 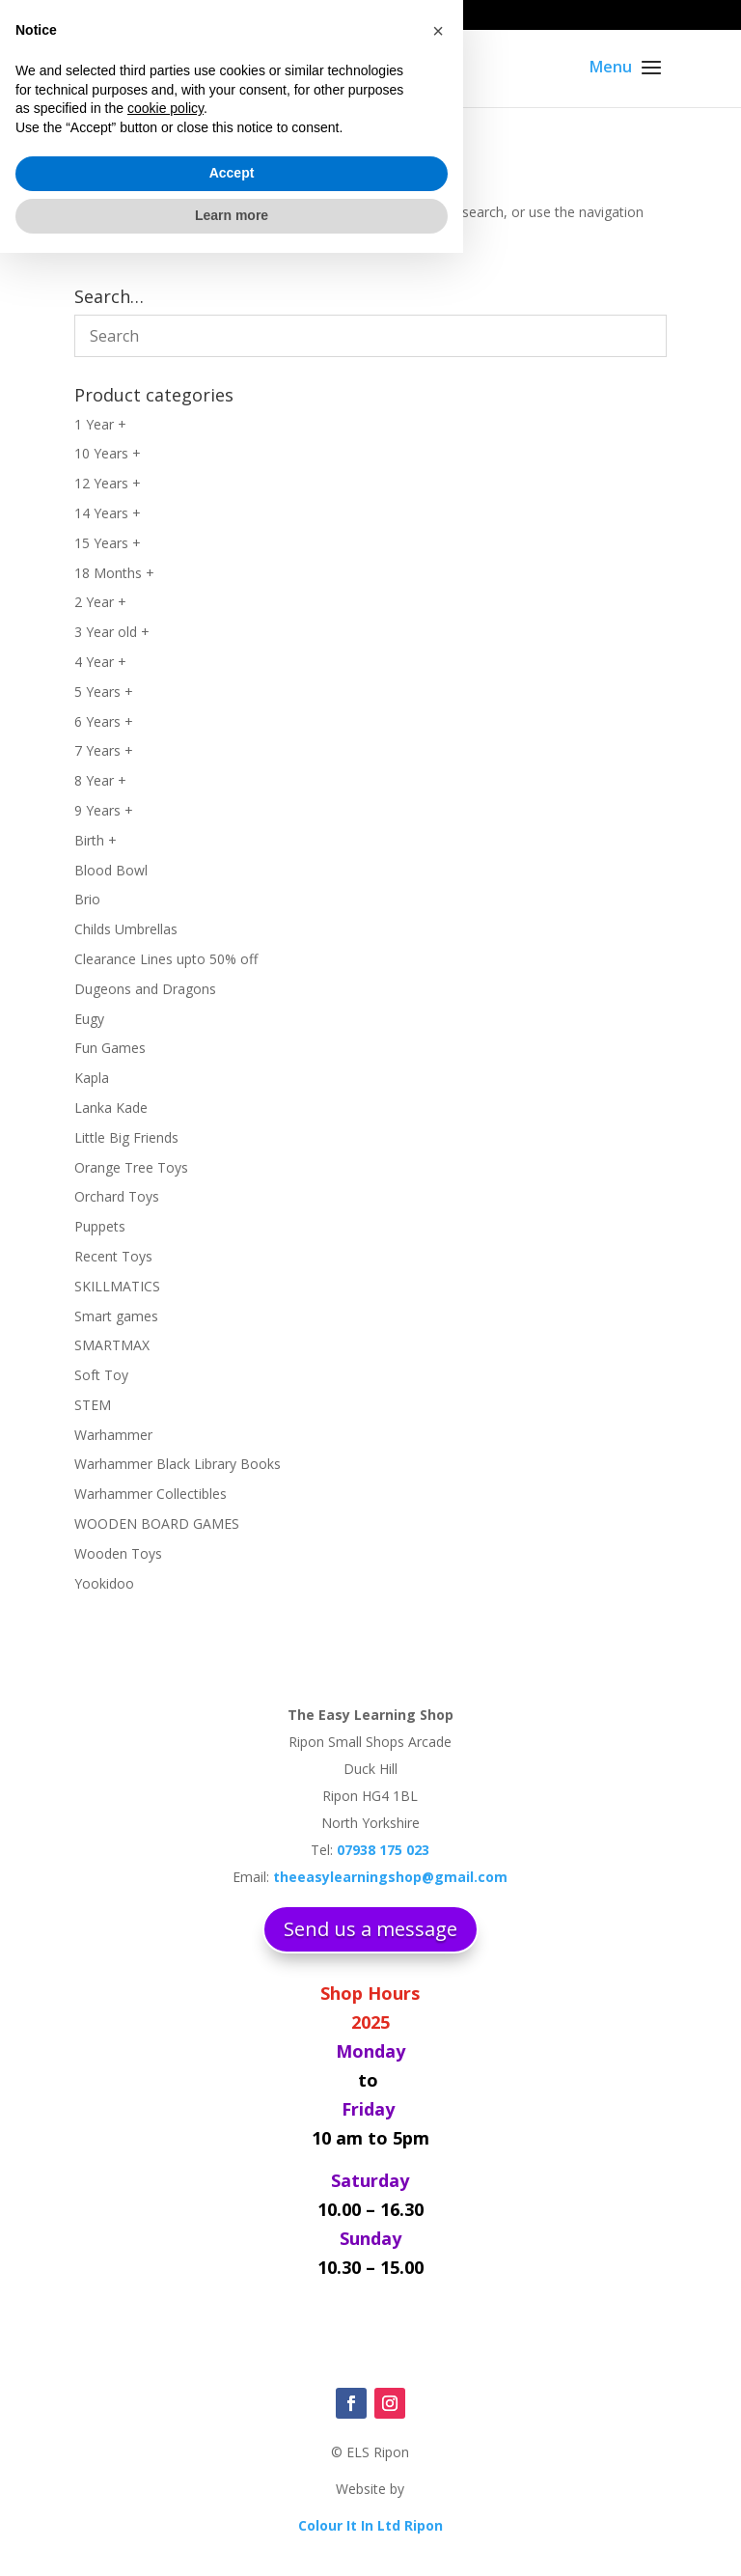 What do you see at coordinates (166, 959) in the screenshot?
I see `Clearance Lines upto 50% off` at bounding box center [166, 959].